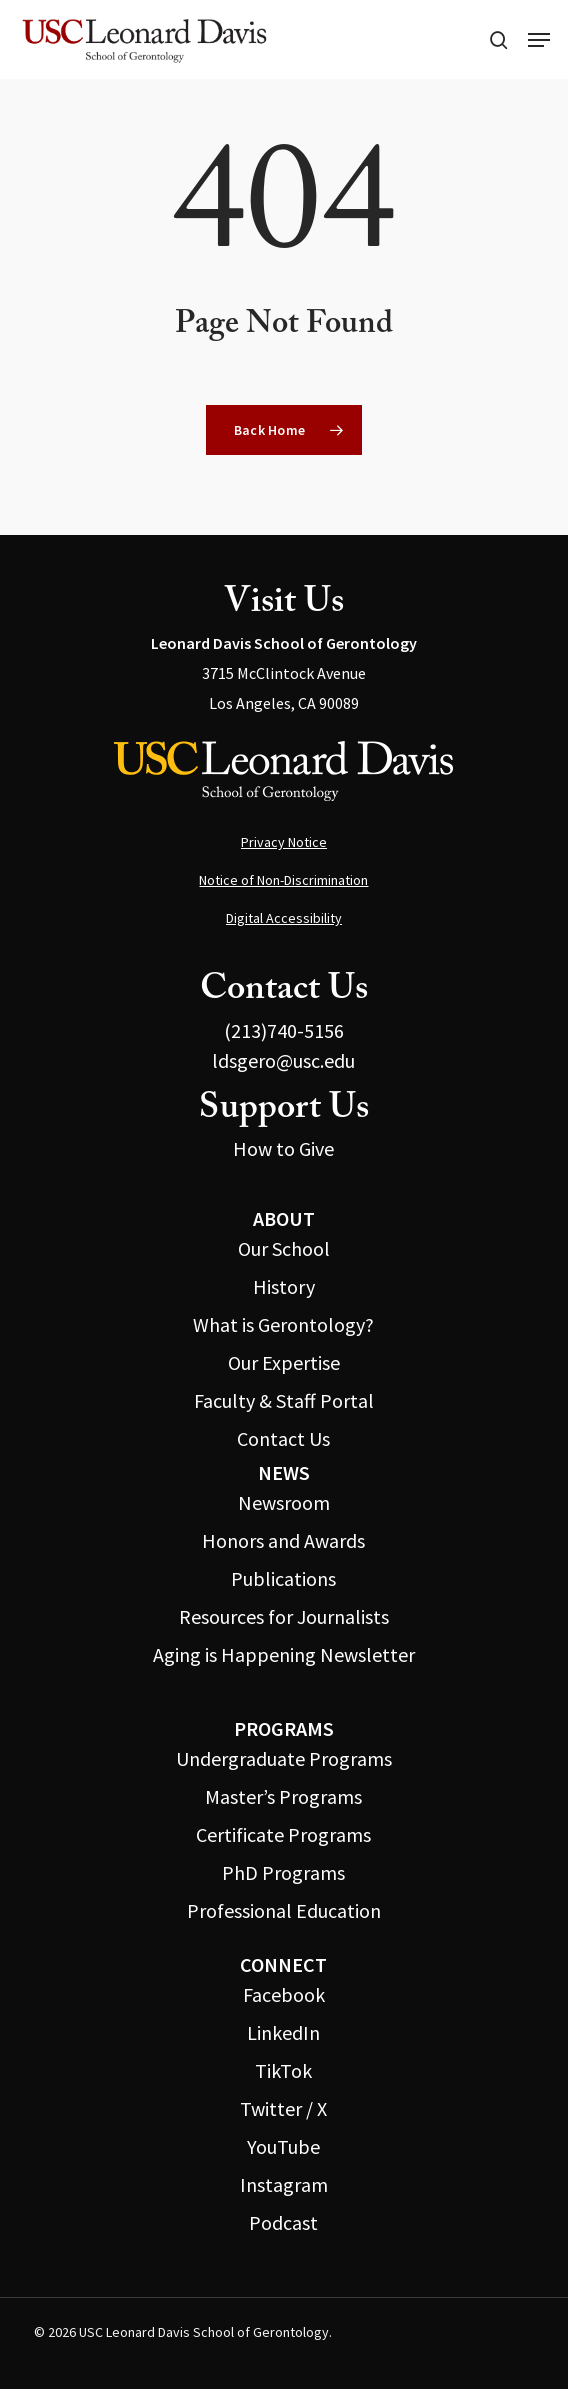 The height and width of the screenshot is (2389, 568). Describe the element at coordinates (283, 1796) in the screenshot. I see `Master’s Programs` at that location.